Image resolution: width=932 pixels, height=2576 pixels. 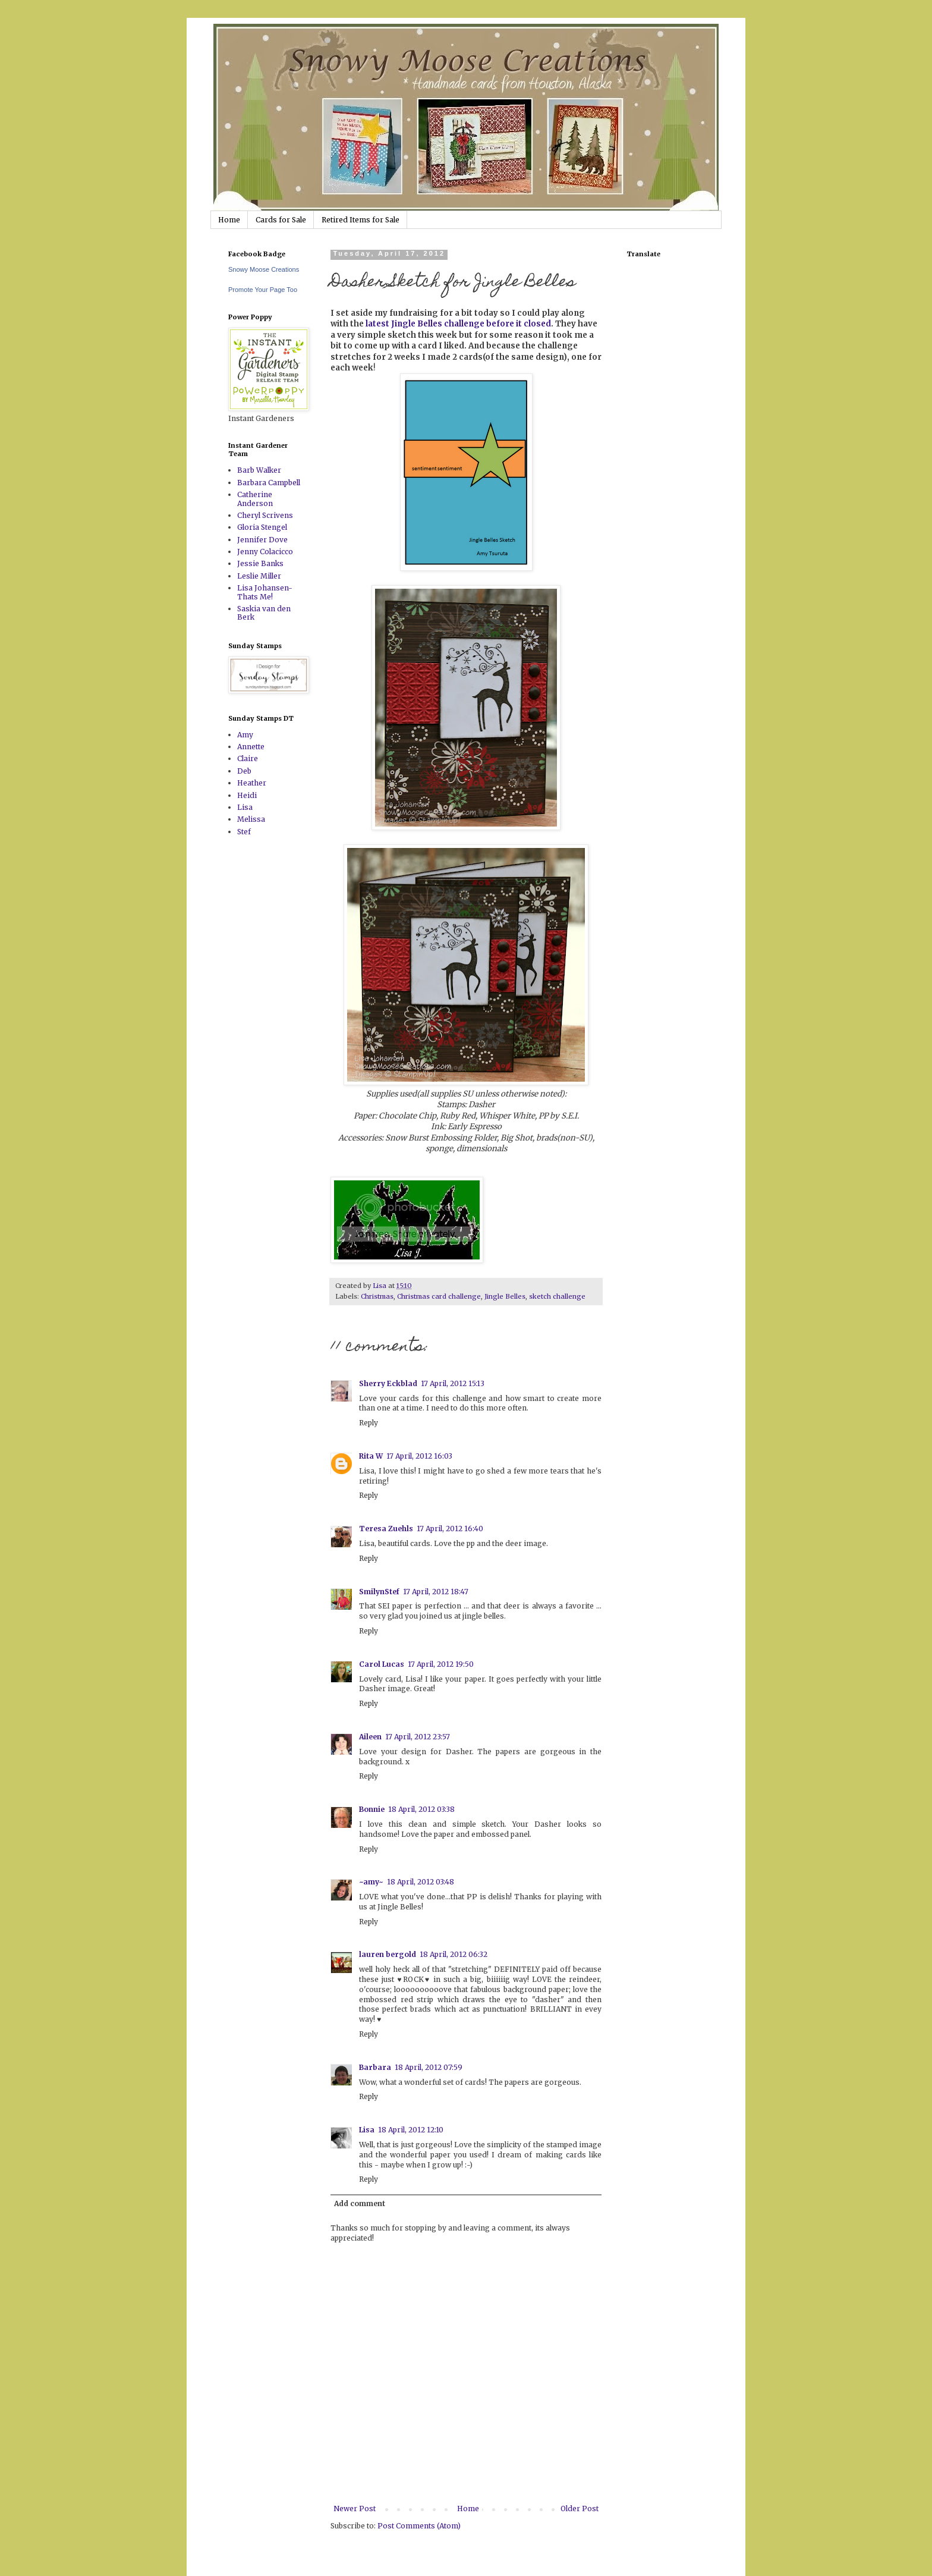 What do you see at coordinates (359, 2203) in the screenshot?
I see `Add comment` at bounding box center [359, 2203].